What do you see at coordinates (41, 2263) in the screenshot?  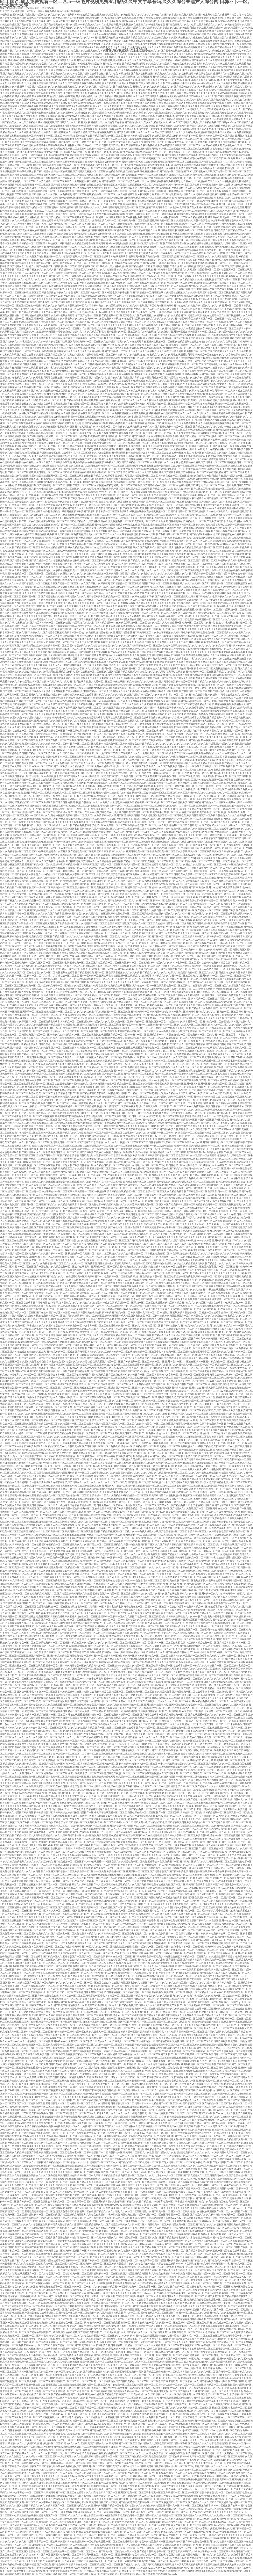 I see `欧美亚洲国产精品久久高清,三区四区在线,高清一区二区三区四区,a级片一区二区` at bounding box center [41, 2263].